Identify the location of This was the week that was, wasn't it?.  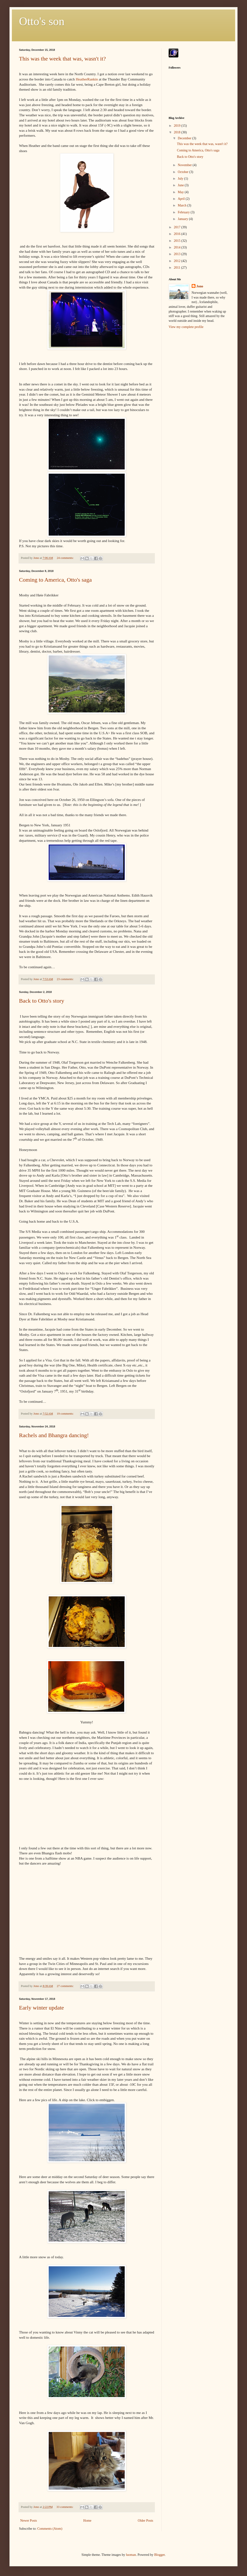
(62, 59).